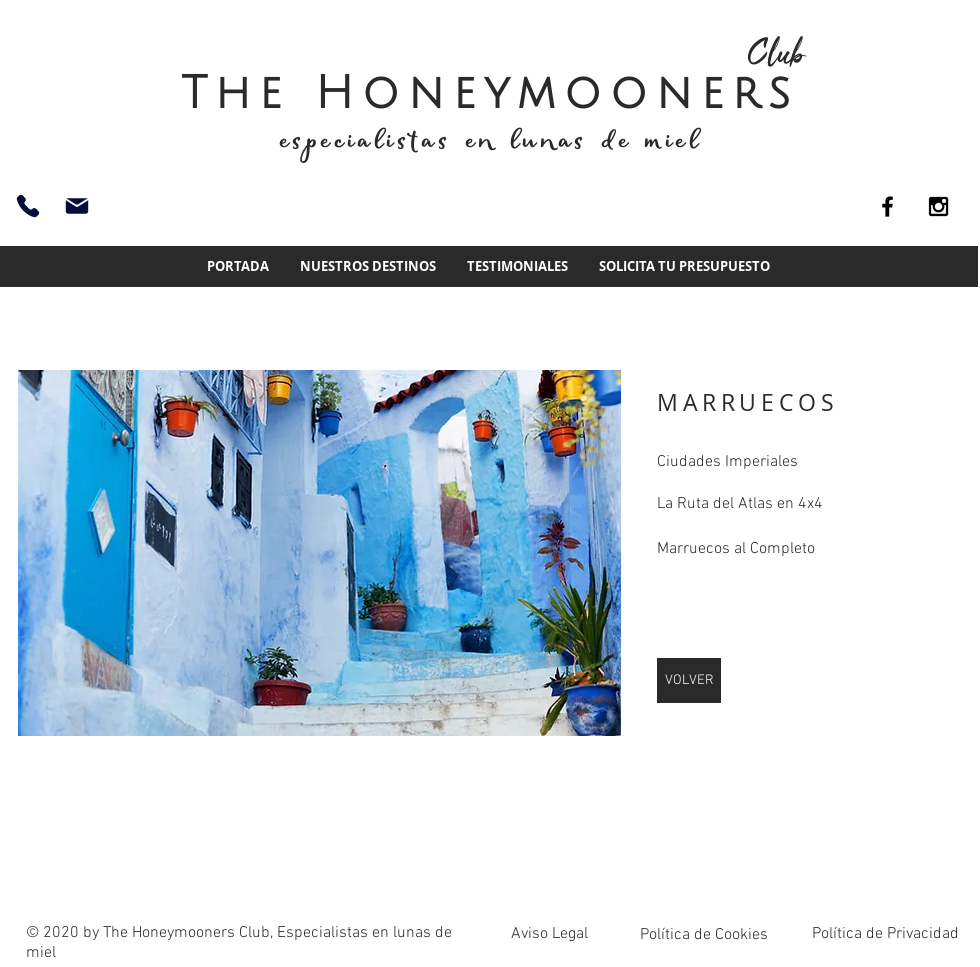 The height and width of the screenshot is (967, 980). What do you see at coordinates (885, 934) in the screenshot?
I see `Política de Privacidad` at bounding box center [885, 934].